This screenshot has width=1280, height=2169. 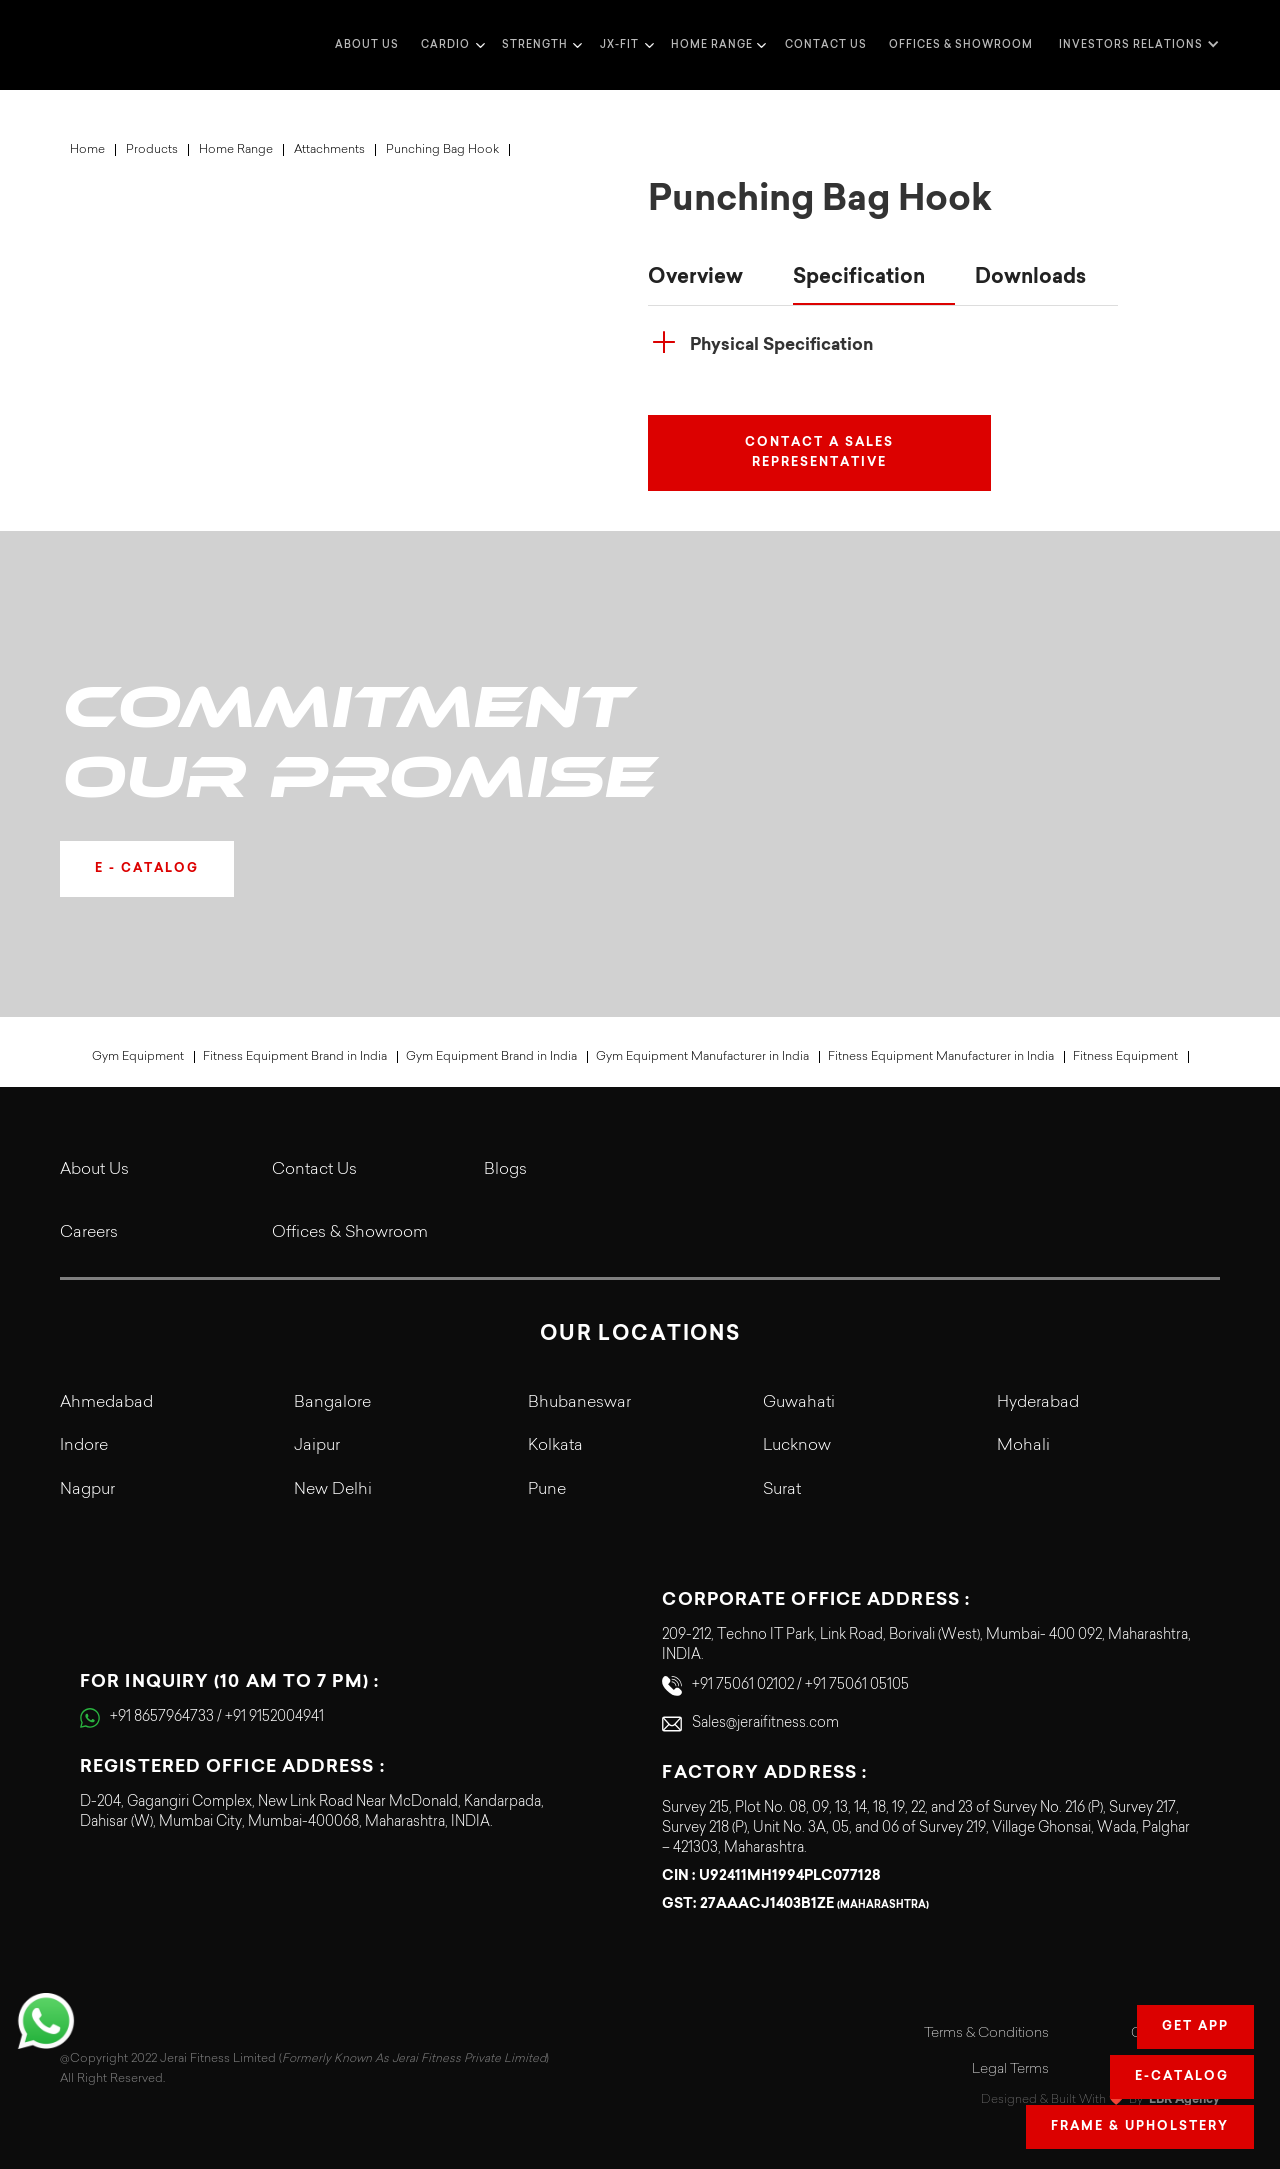 What do you see at coordinates (555, 1446) in the screenshot?
I see `Kolkata` at bounding box center [555, 1446].